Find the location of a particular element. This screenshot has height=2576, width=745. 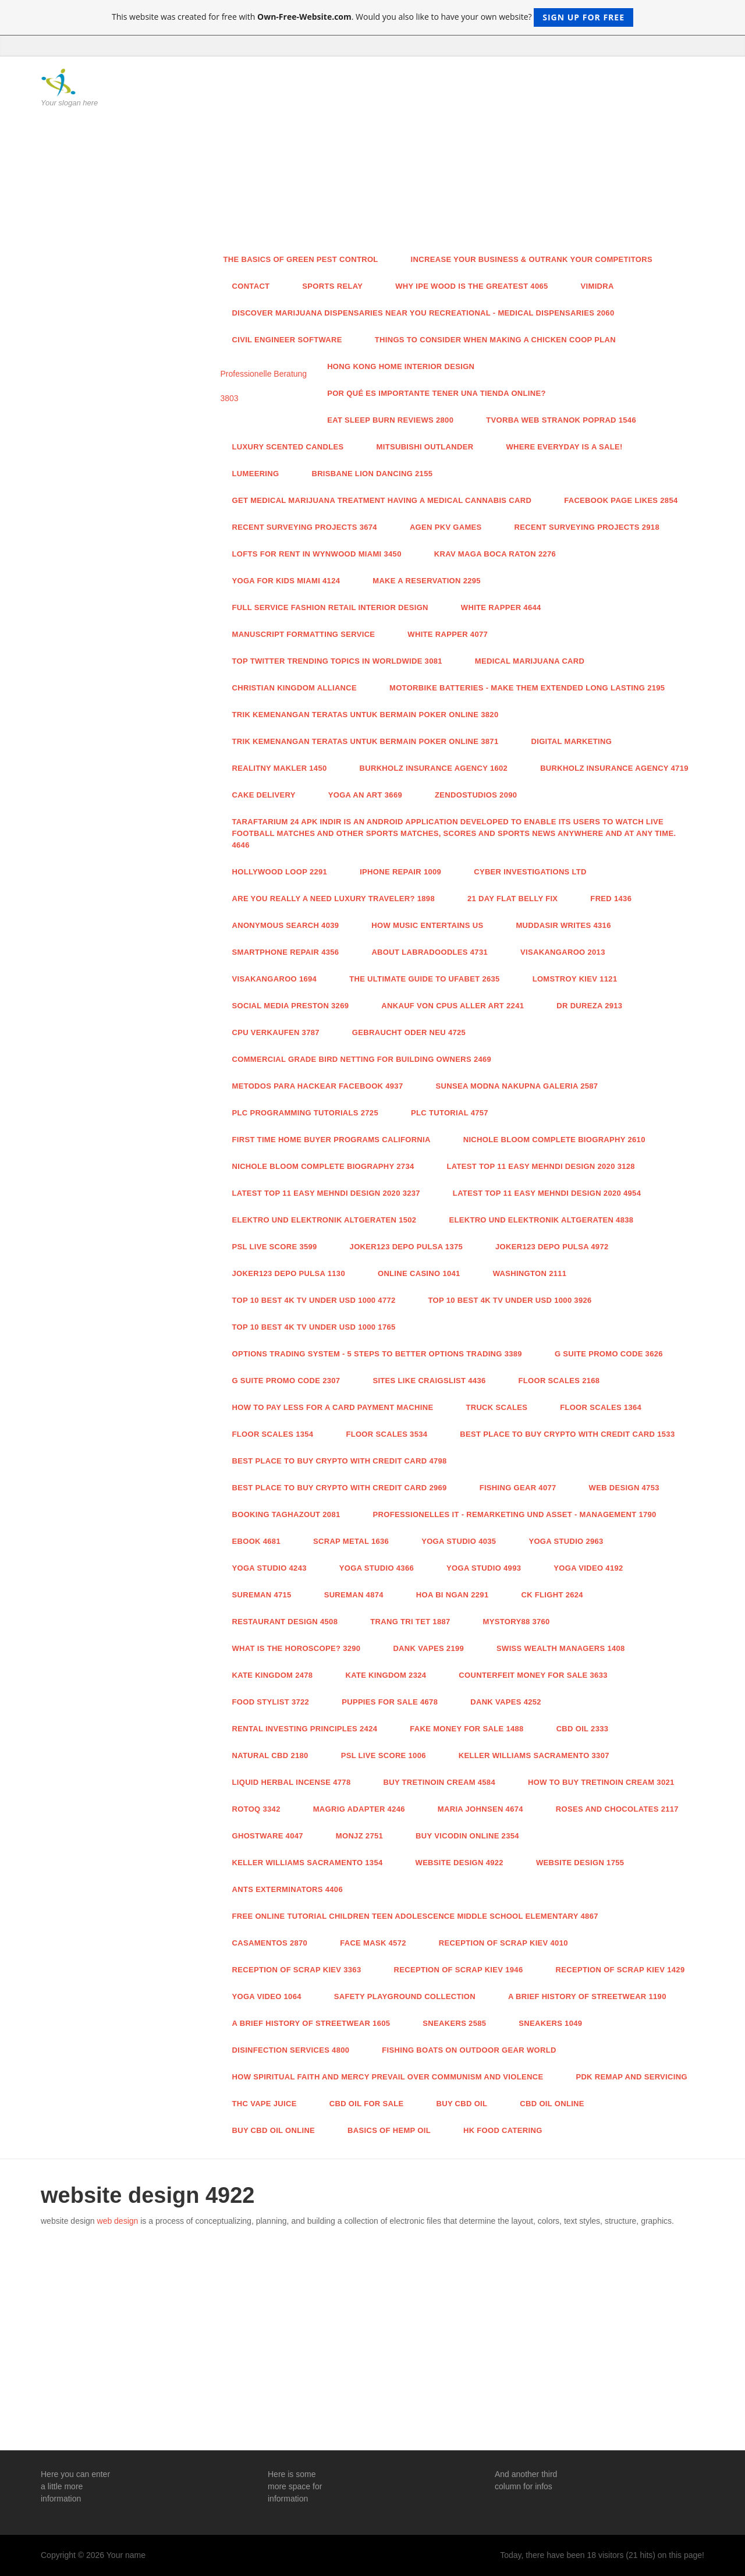

buy cbd oil online is located at coordinates (273, 2130).